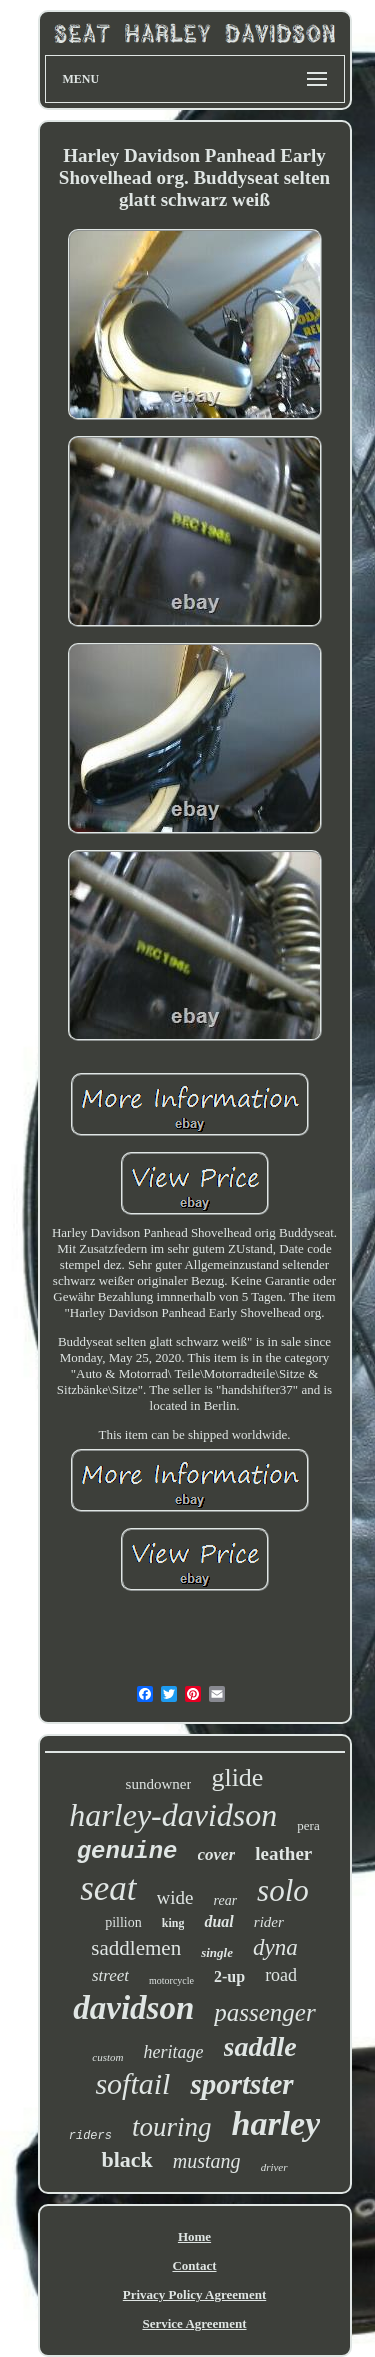  What do you see at coordinates (241, 2084) in the screenshot?
I see `sportster` at bounding box center [241, 2084].